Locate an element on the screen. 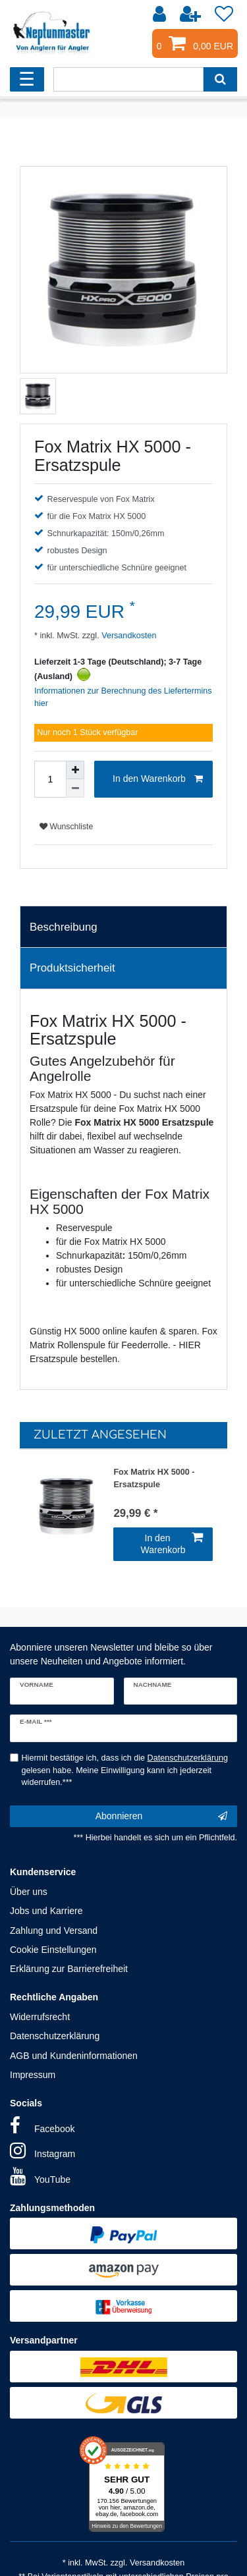 The height and width of the screenshot is (2576, 247). Datenschutzerklärung is located at coordinates (54, 2036).